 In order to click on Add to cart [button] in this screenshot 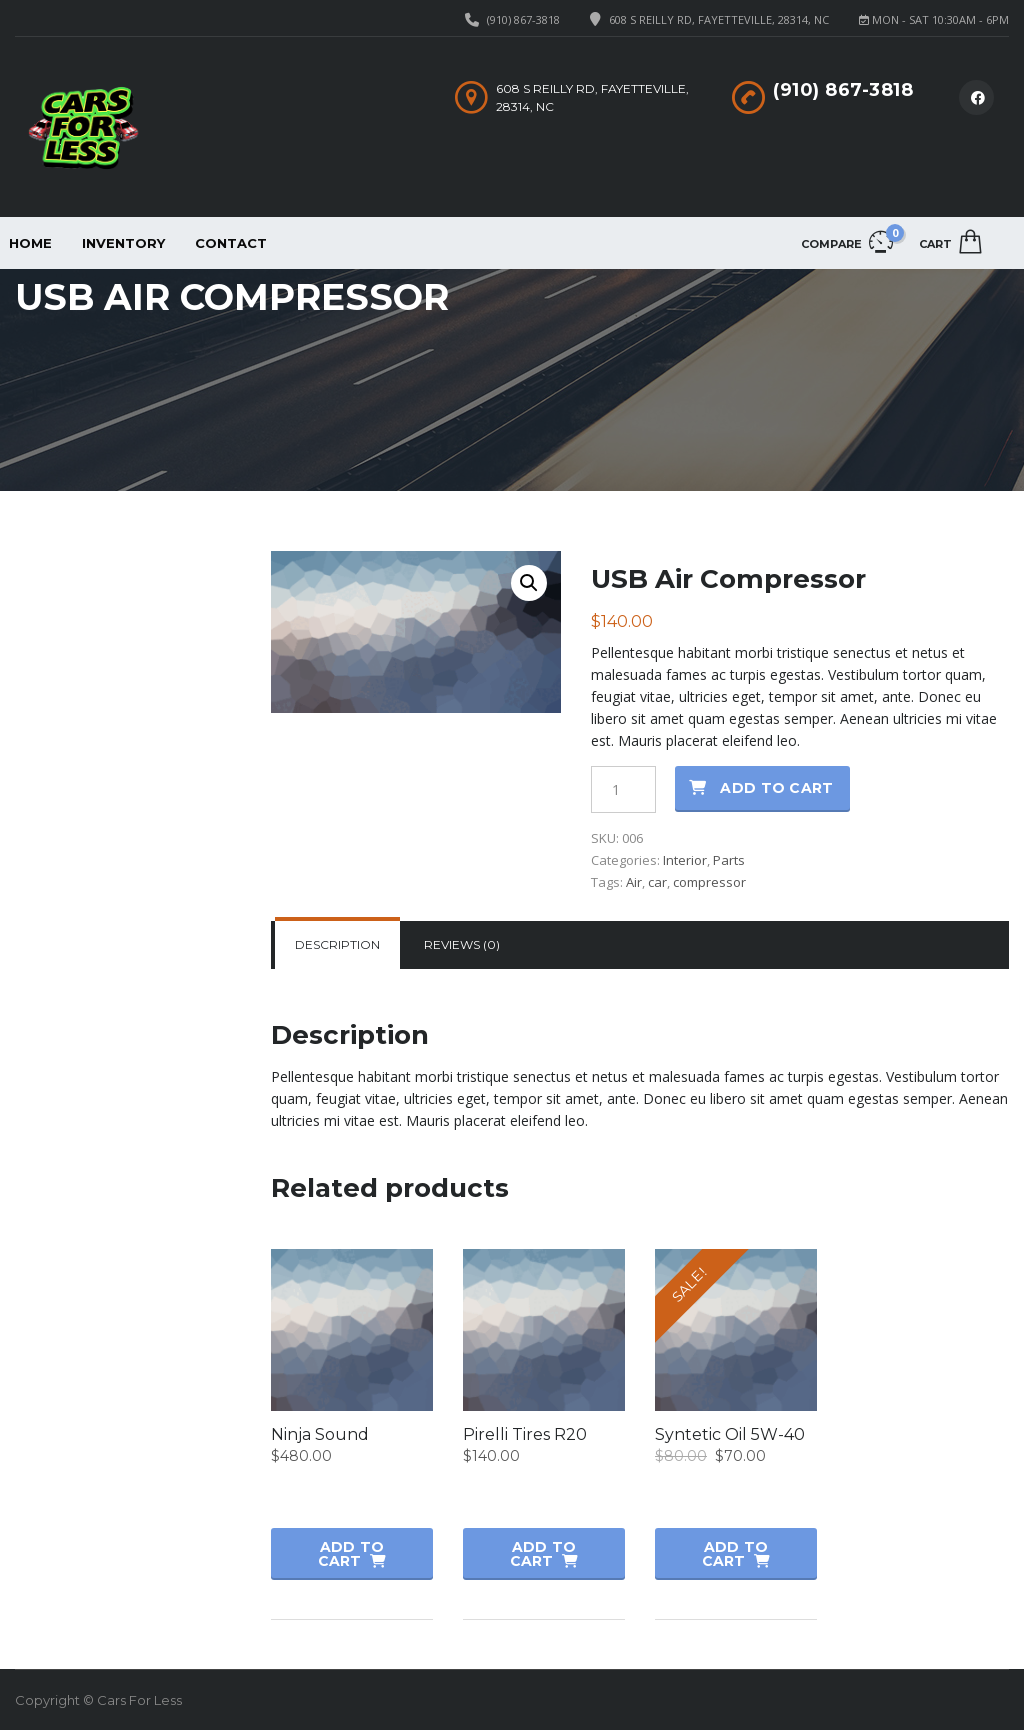, I will do `click(351, 1554)`.